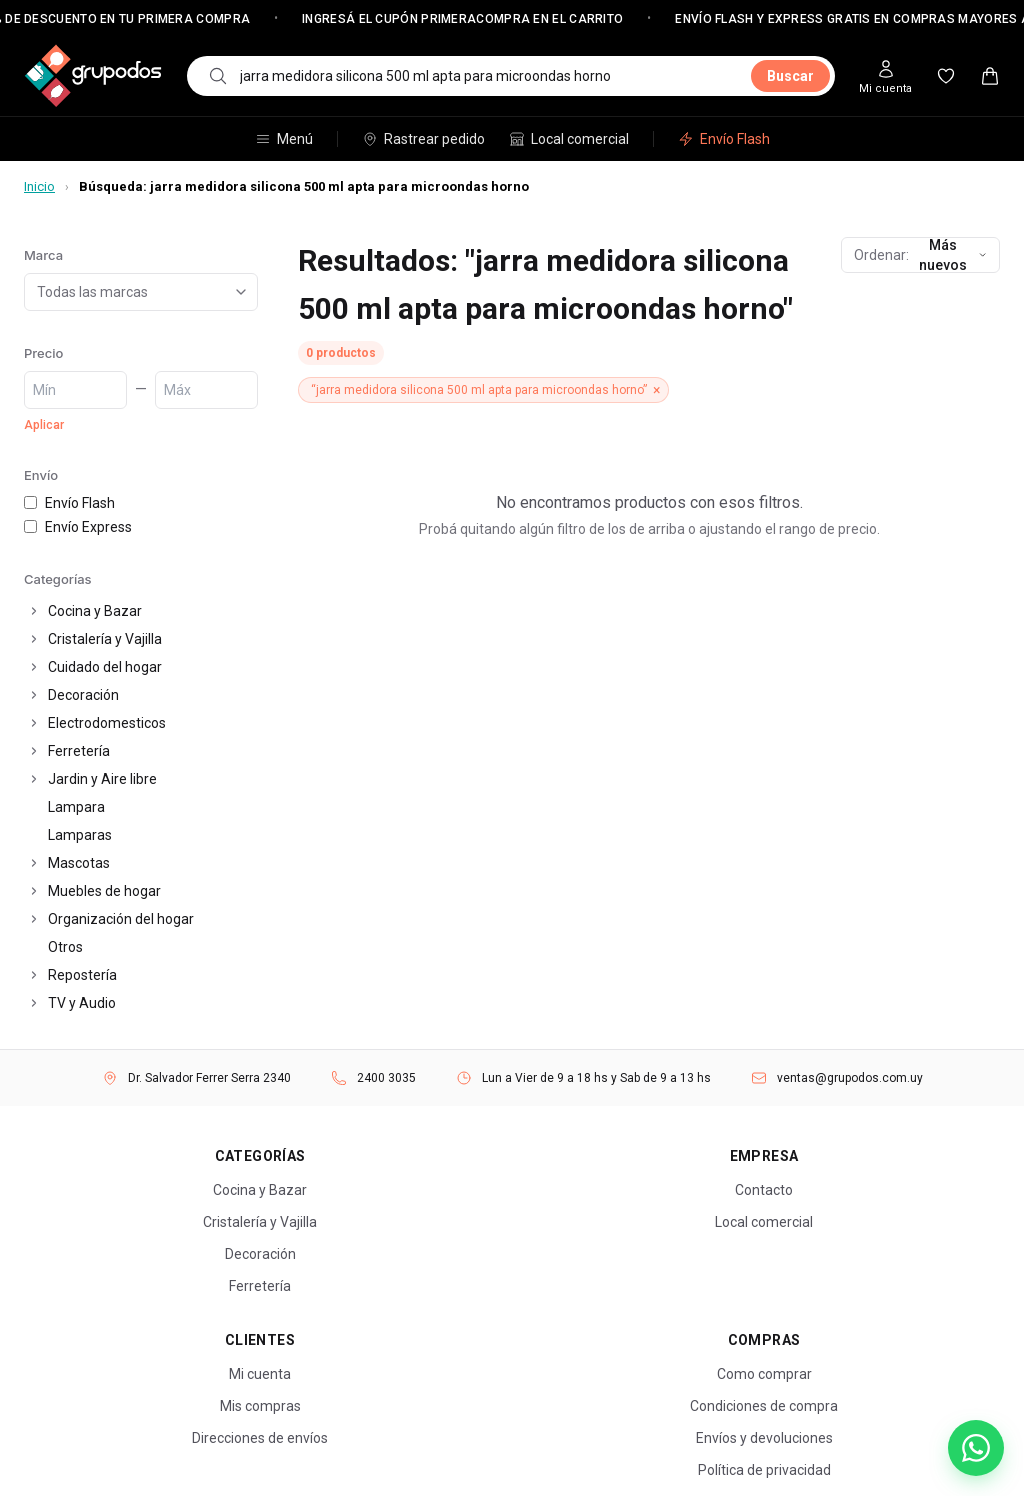  I want to click on Contacto, so click(764, 1190).